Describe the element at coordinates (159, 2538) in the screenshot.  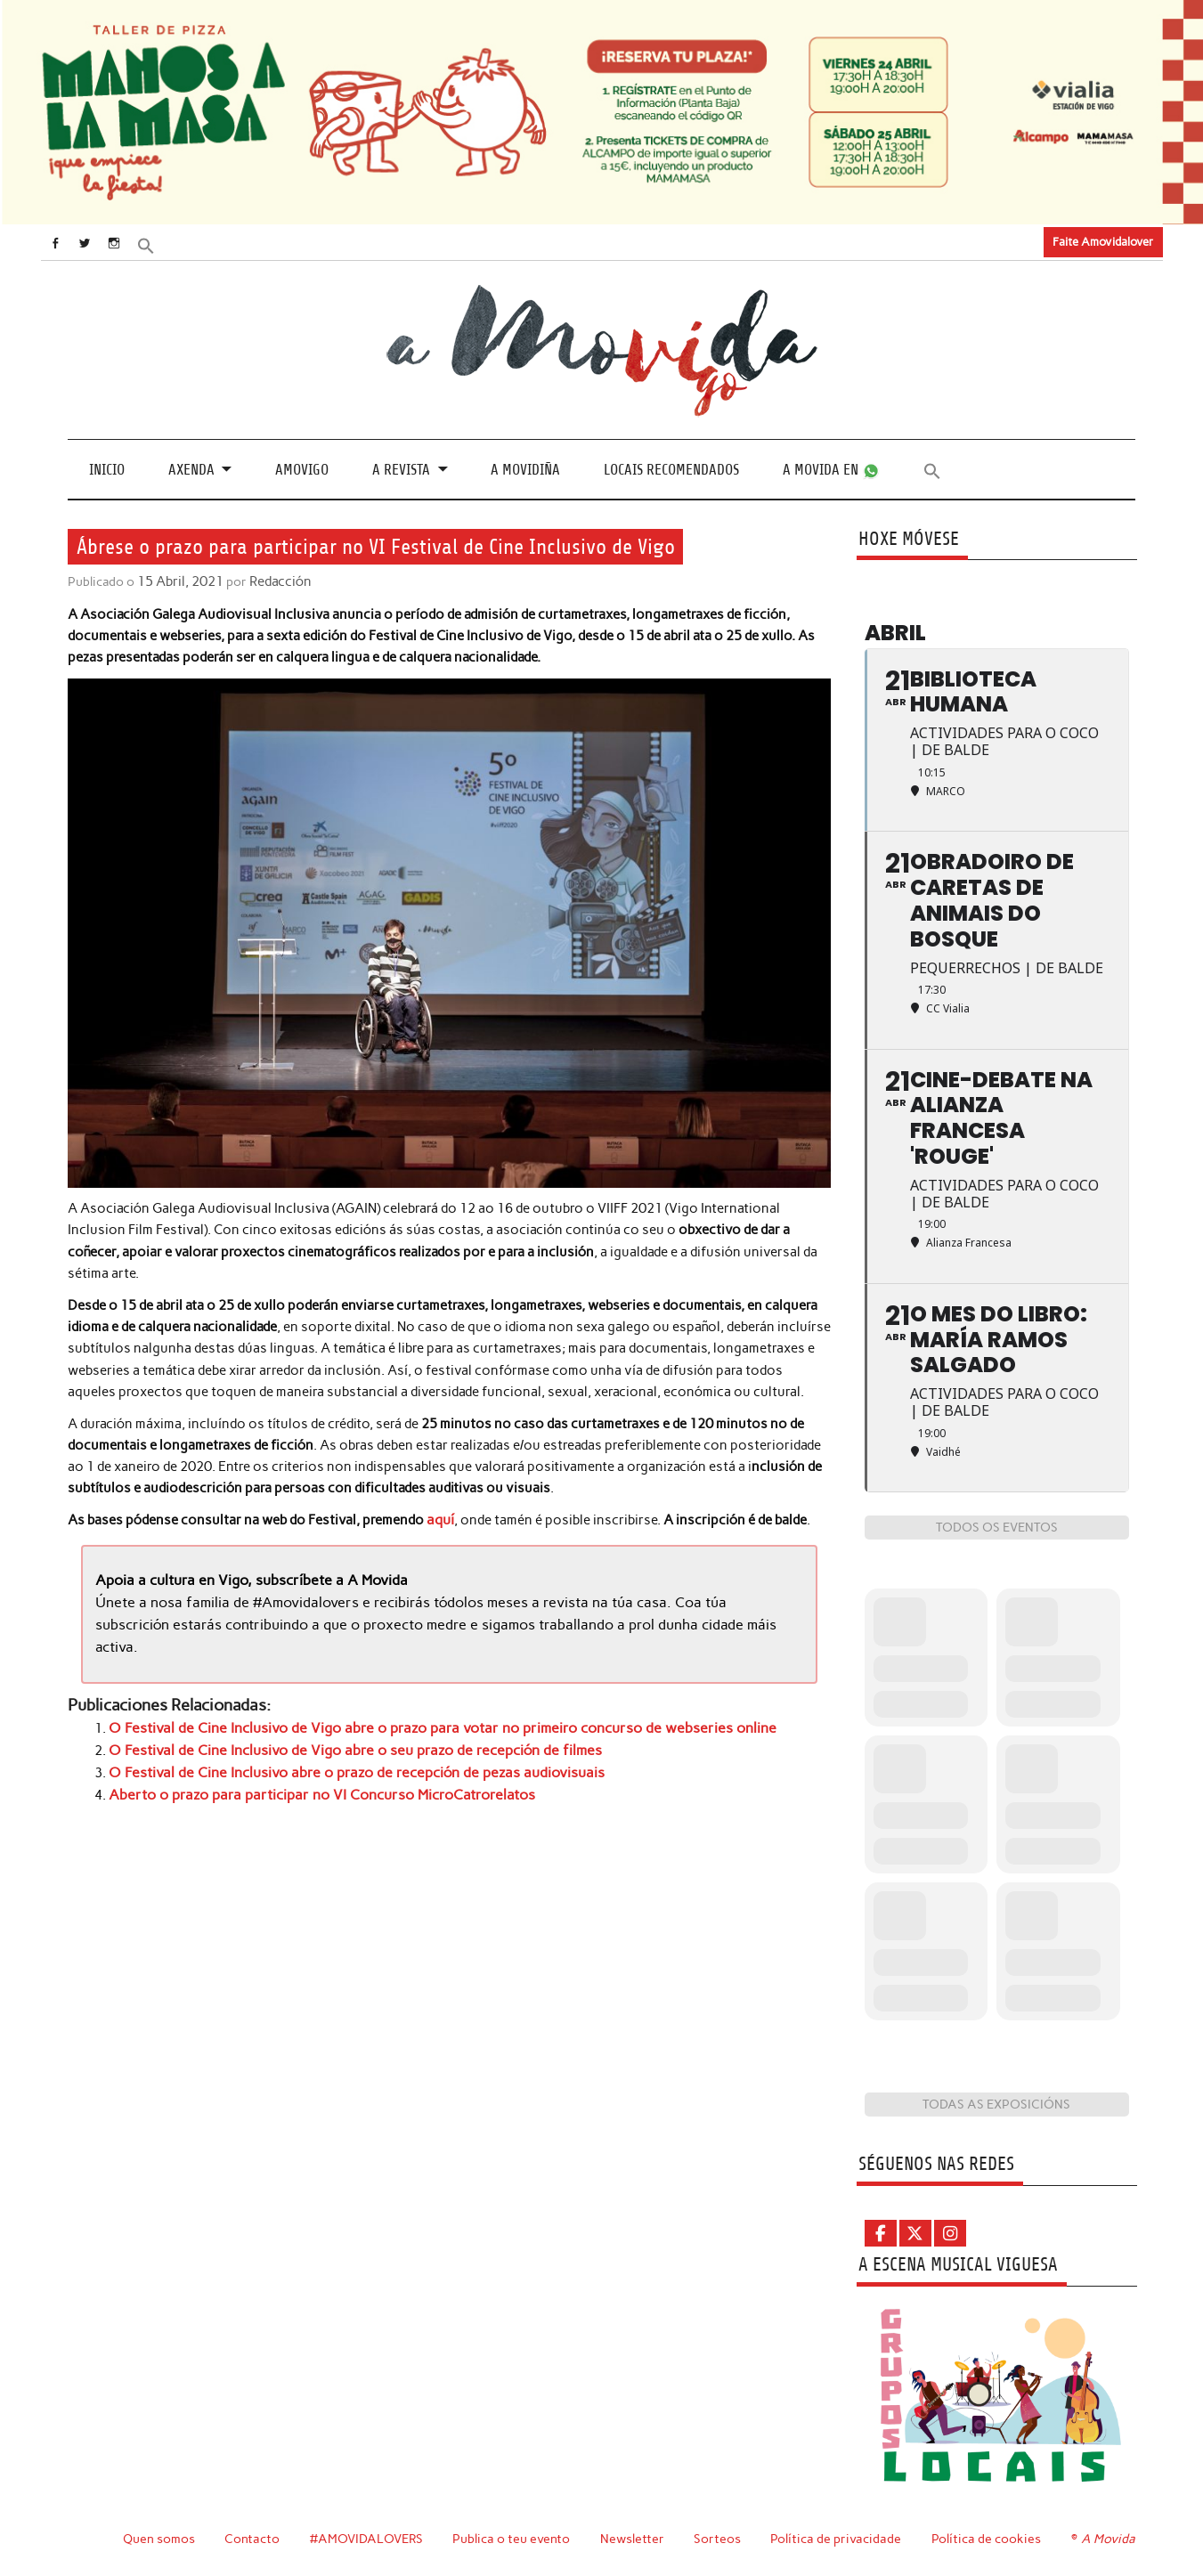
I see `Quen somos` at that location.